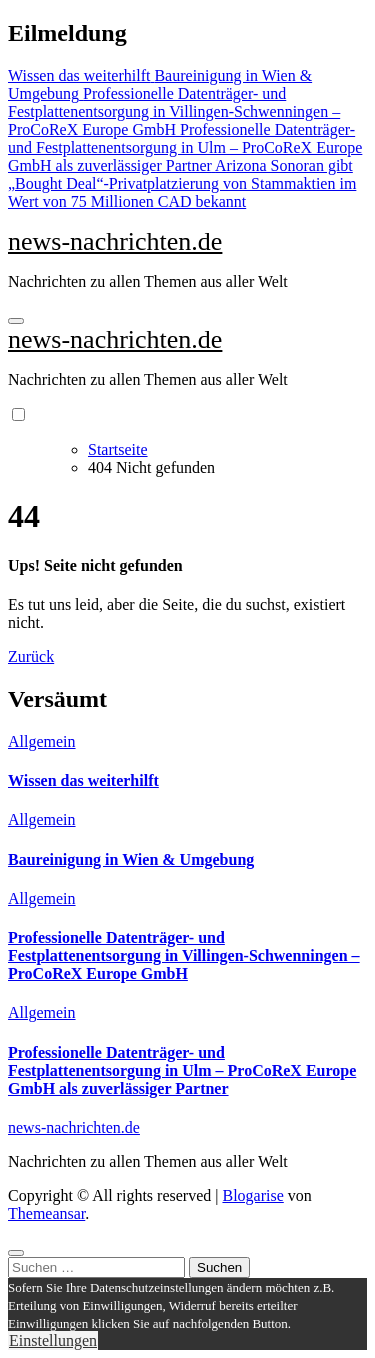 Image resolution: width=375 pixels, height=1358 pixels. What do you see at coordinates (83, 780) in the screenshot?
I see `Wissen das weiterhilft` at bounding box center [83, 780].